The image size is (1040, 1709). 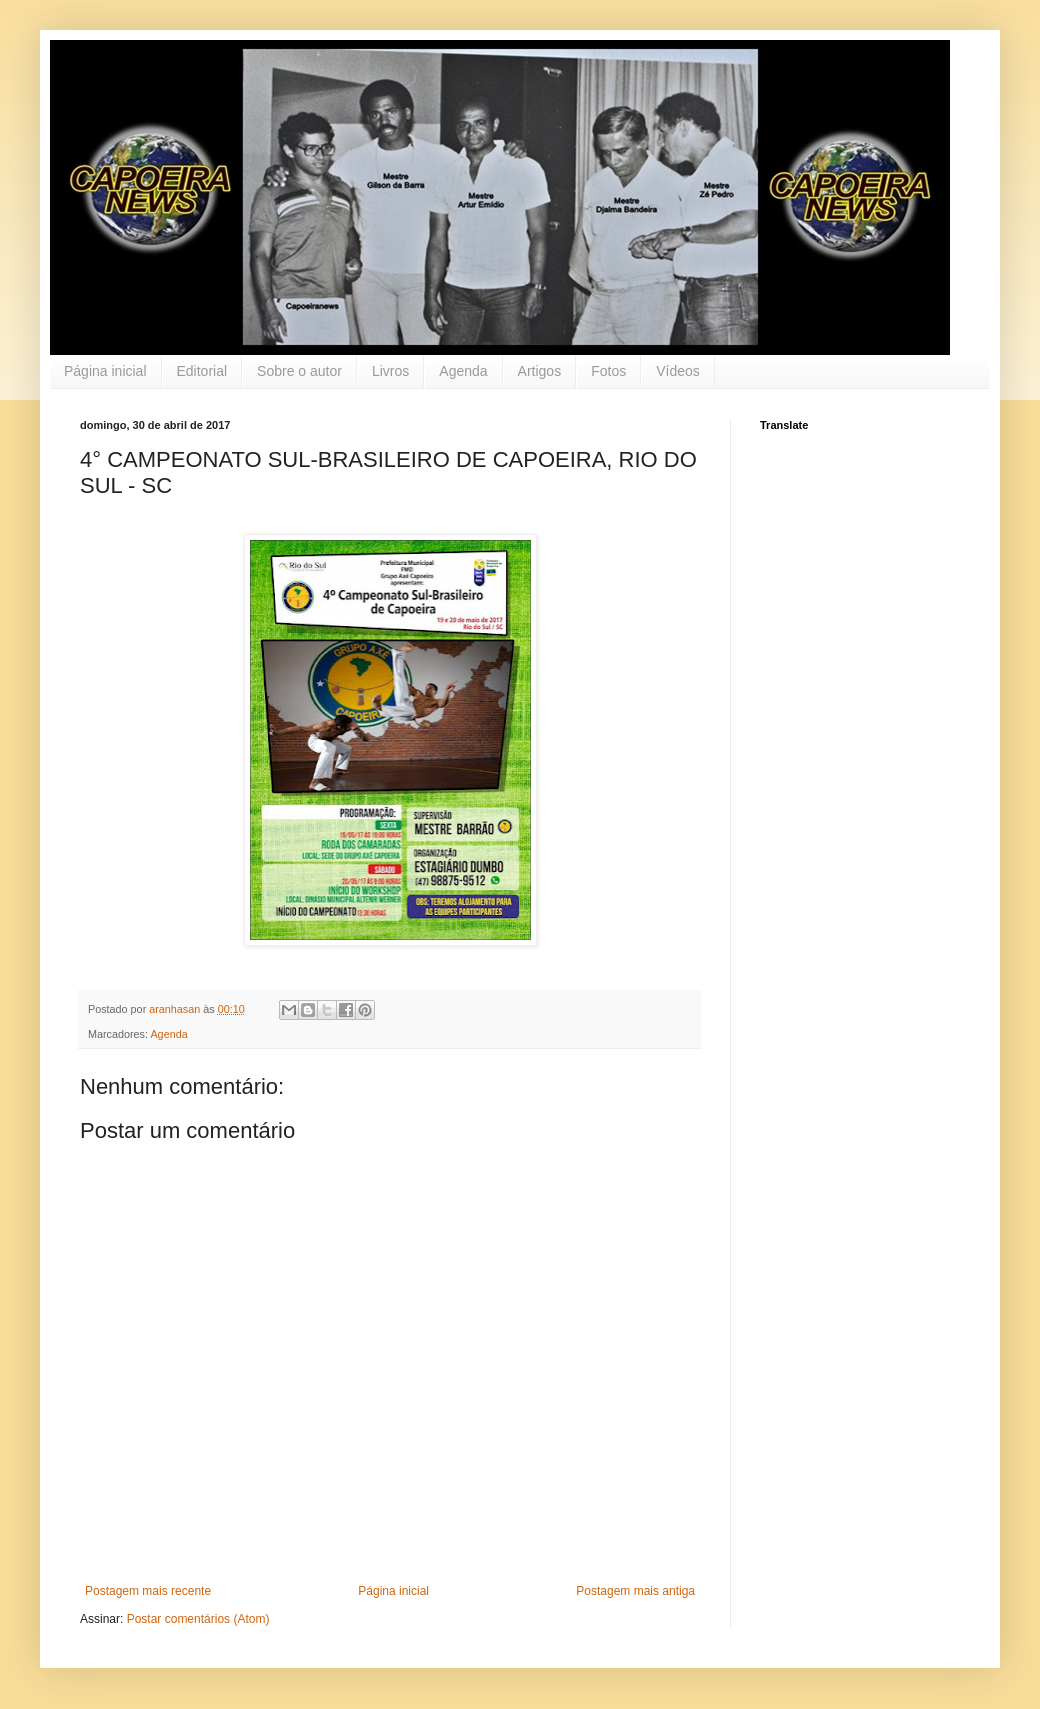 I want to click on Vídeos, so click(x=678, y=371).